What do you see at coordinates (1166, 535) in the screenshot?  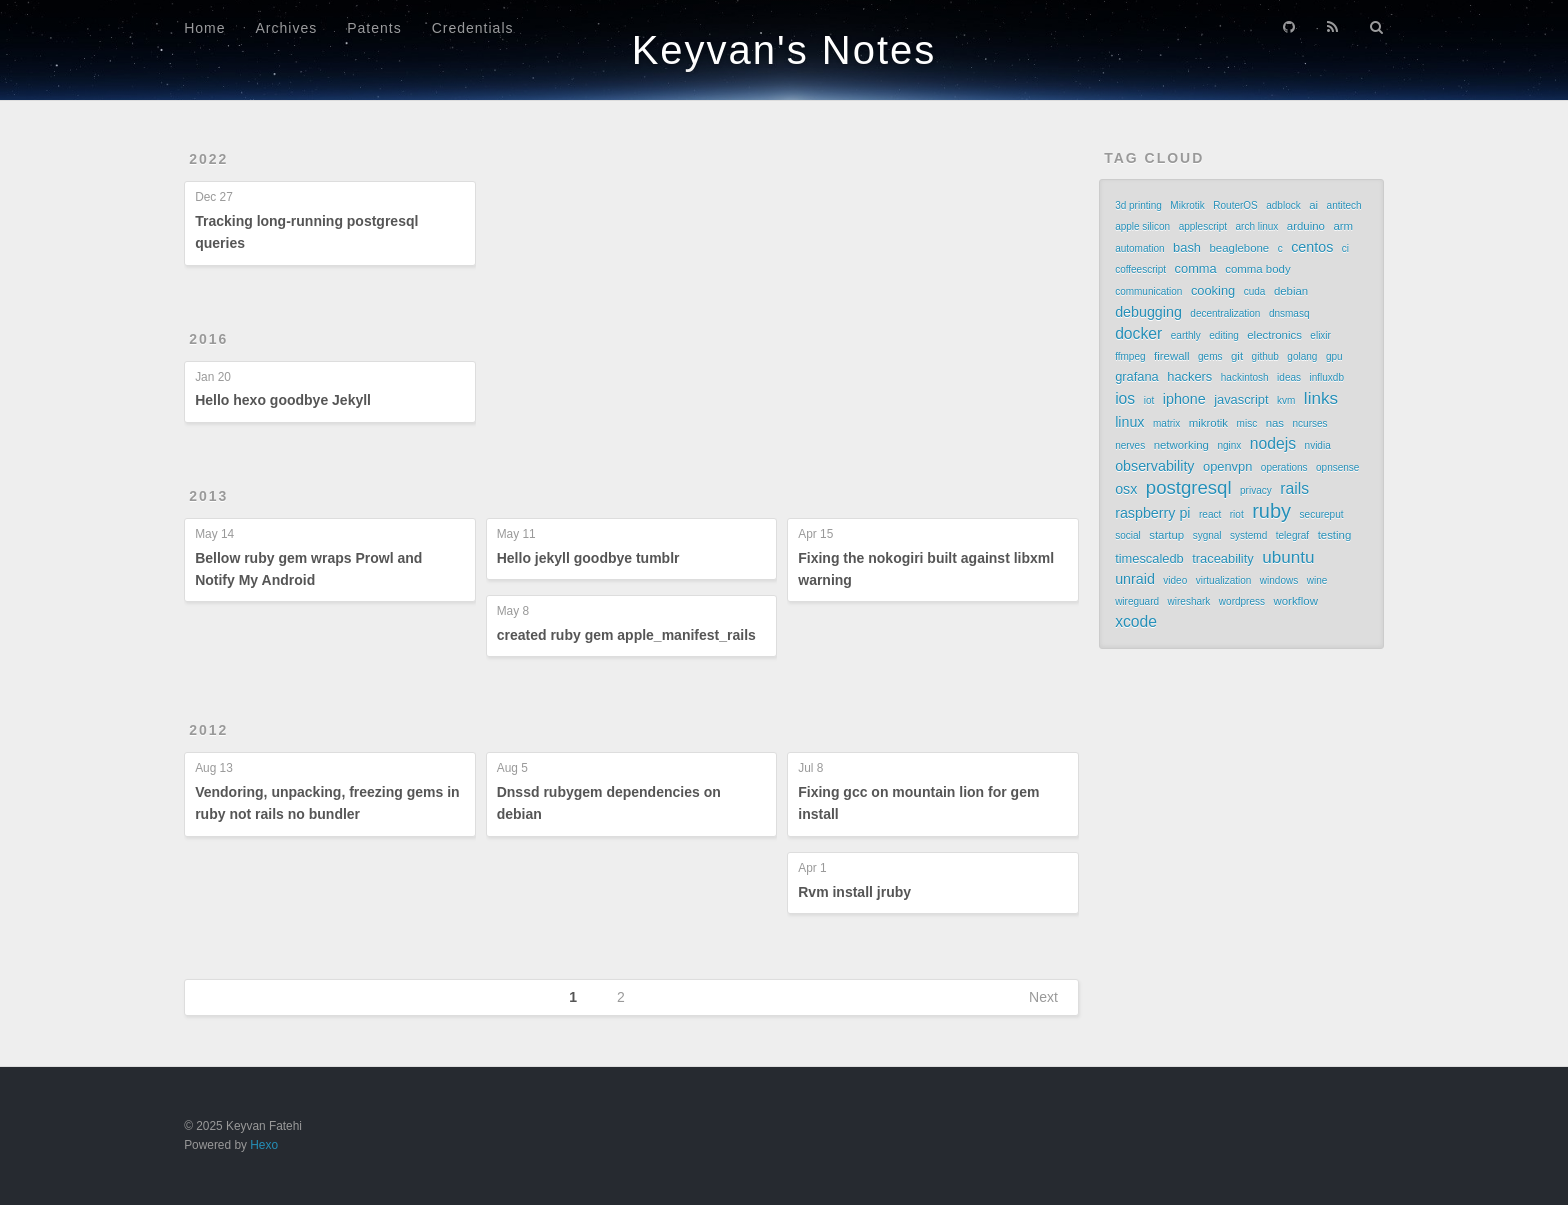 I see `startup` at bounding box center [1166, 535].